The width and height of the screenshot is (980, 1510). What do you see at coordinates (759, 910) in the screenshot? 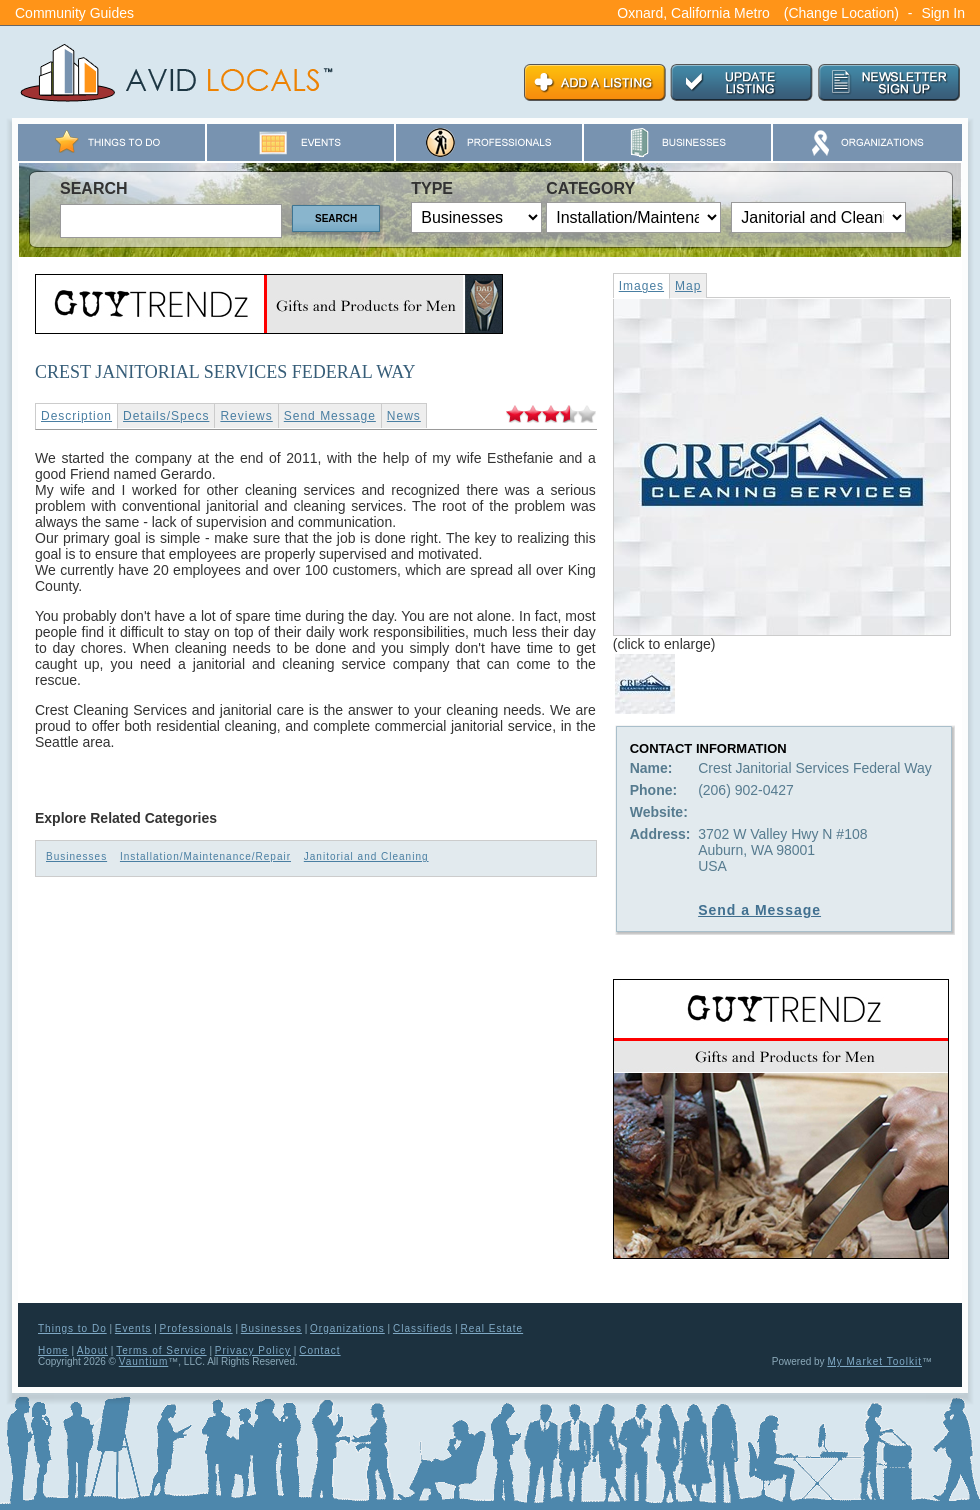
I see `Send a Message` at bounding box center [759, 910].